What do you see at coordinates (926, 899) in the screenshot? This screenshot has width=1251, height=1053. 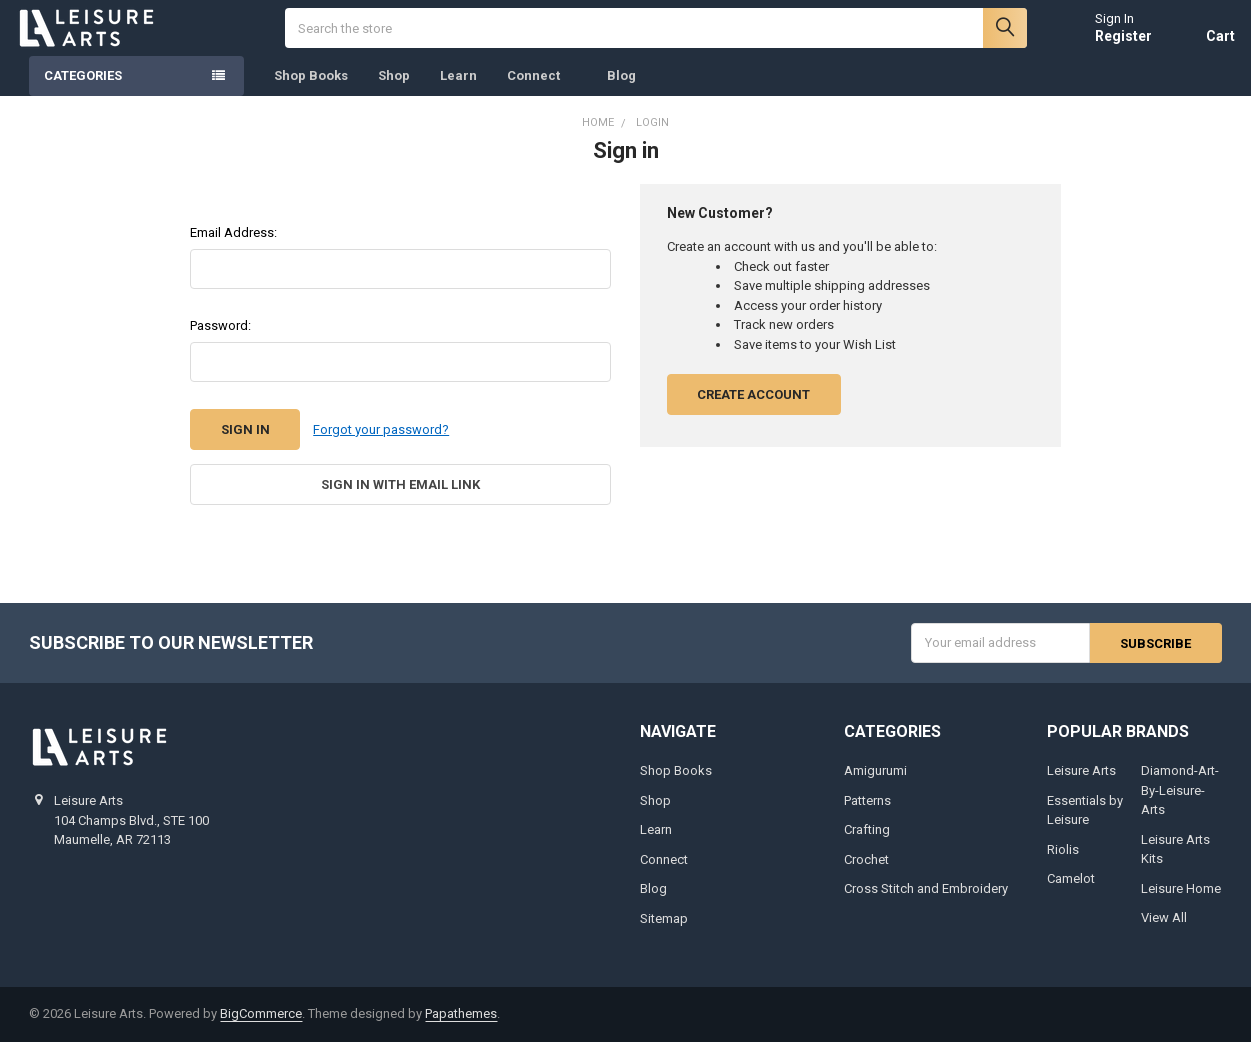 I see `Cross Stitch and Embroidery` at bounding box center [926, 899].